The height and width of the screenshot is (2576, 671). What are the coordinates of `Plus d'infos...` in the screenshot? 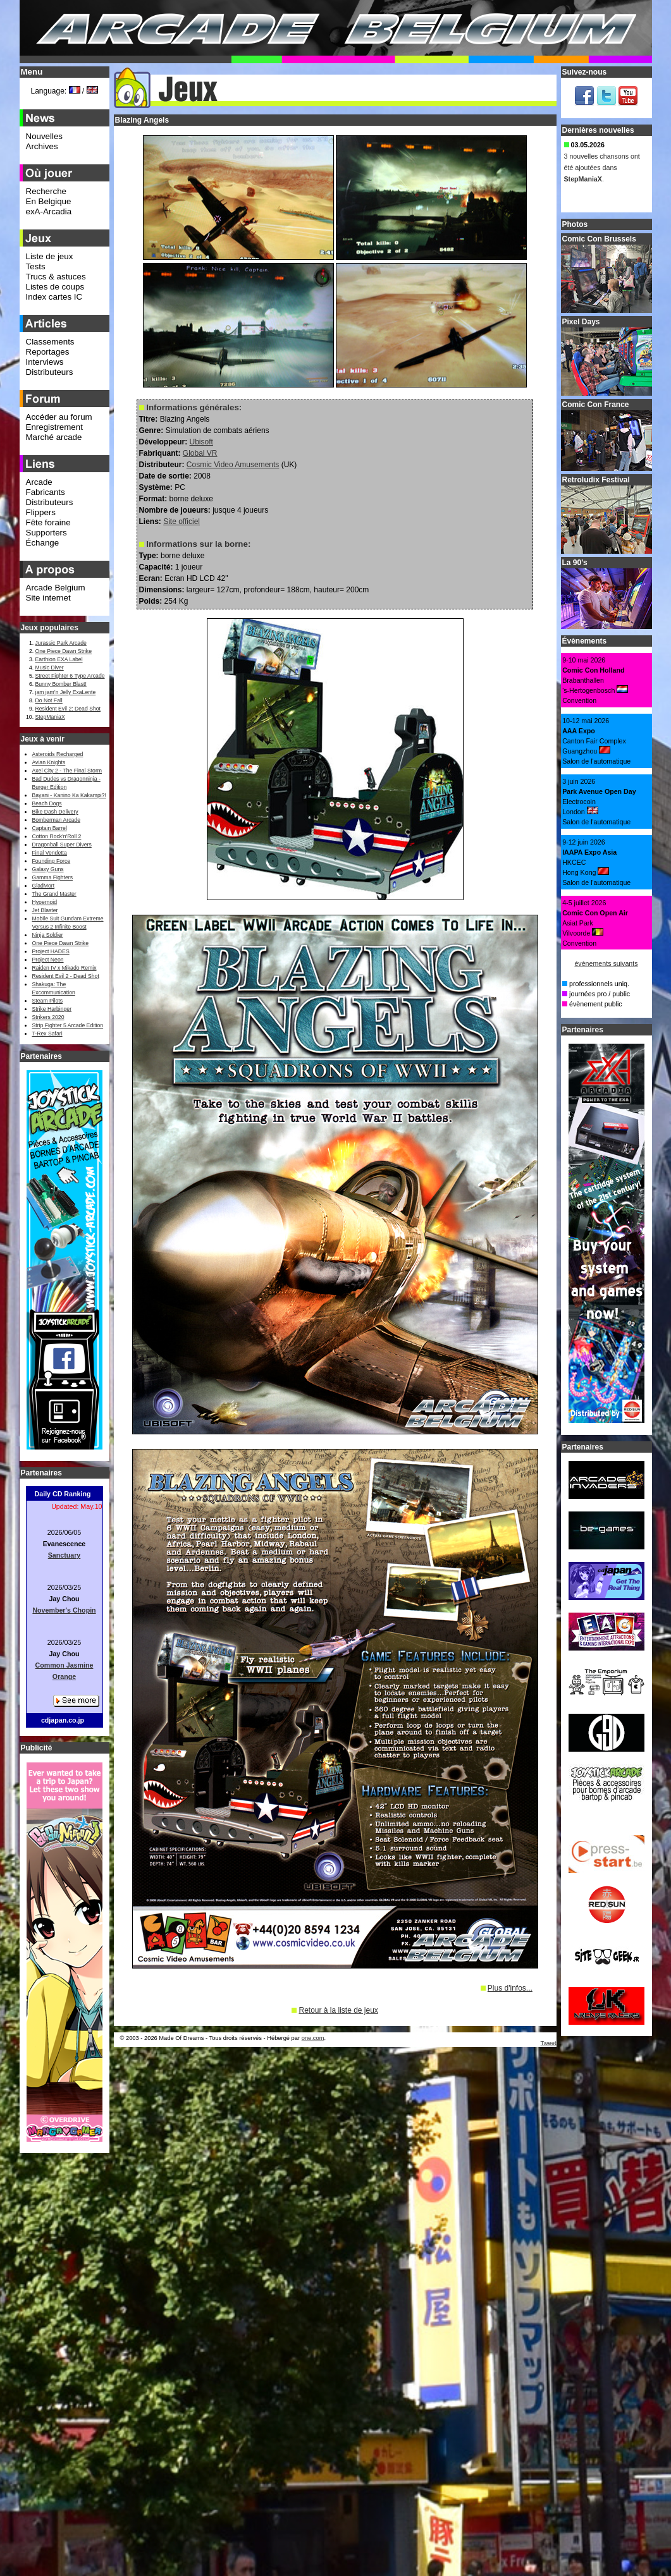 It's located at (510, 1988).